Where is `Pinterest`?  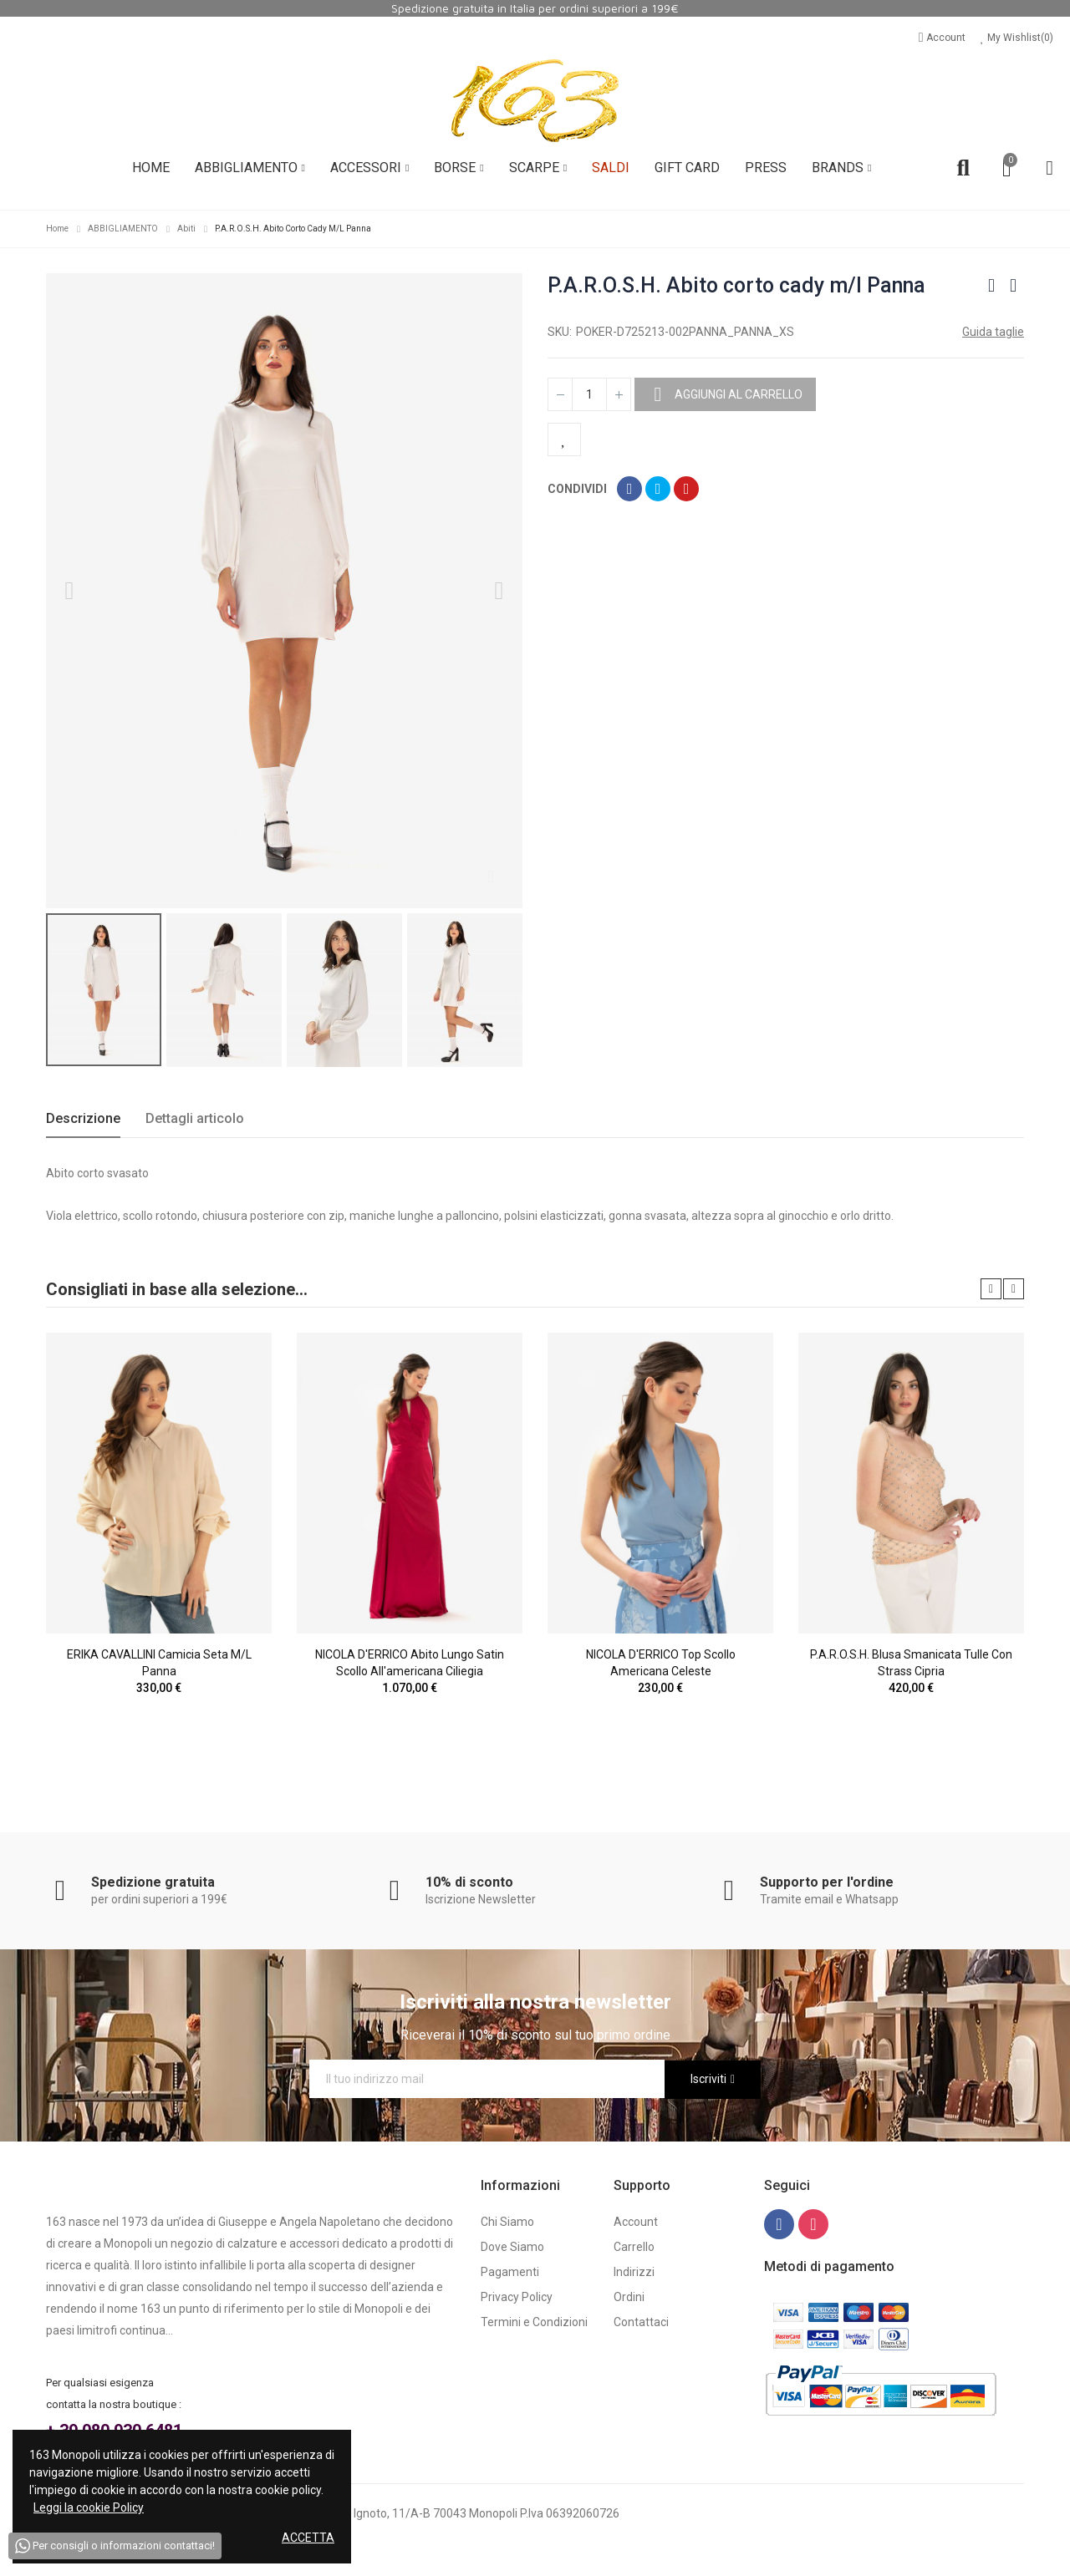 Pinterest is located at coordinates (686, 488).